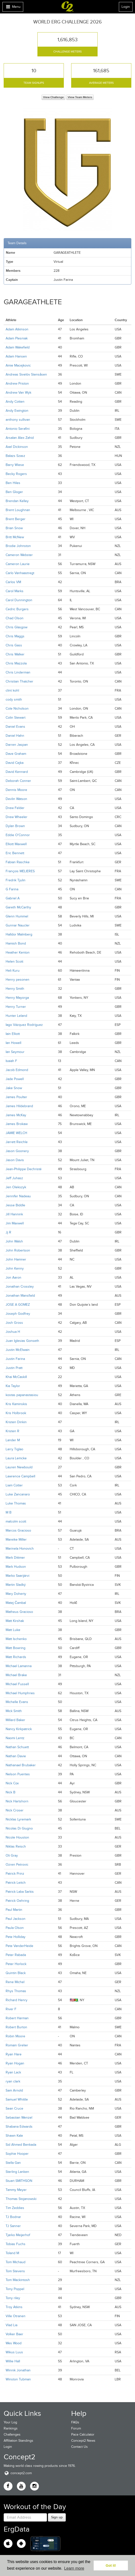 The image size is (135, 2576). I want to click on Ian Seymour, so click(15, 1052).